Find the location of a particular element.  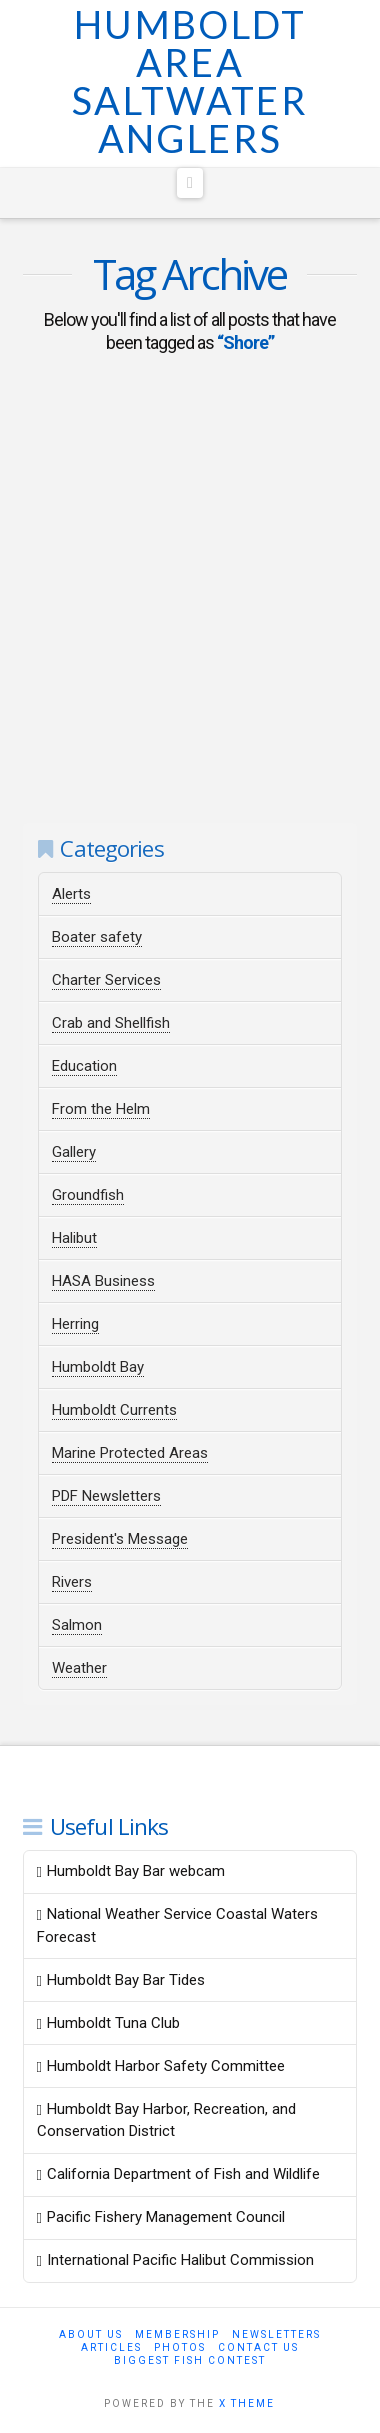

Halibut is located at coordinates (74, 1238).